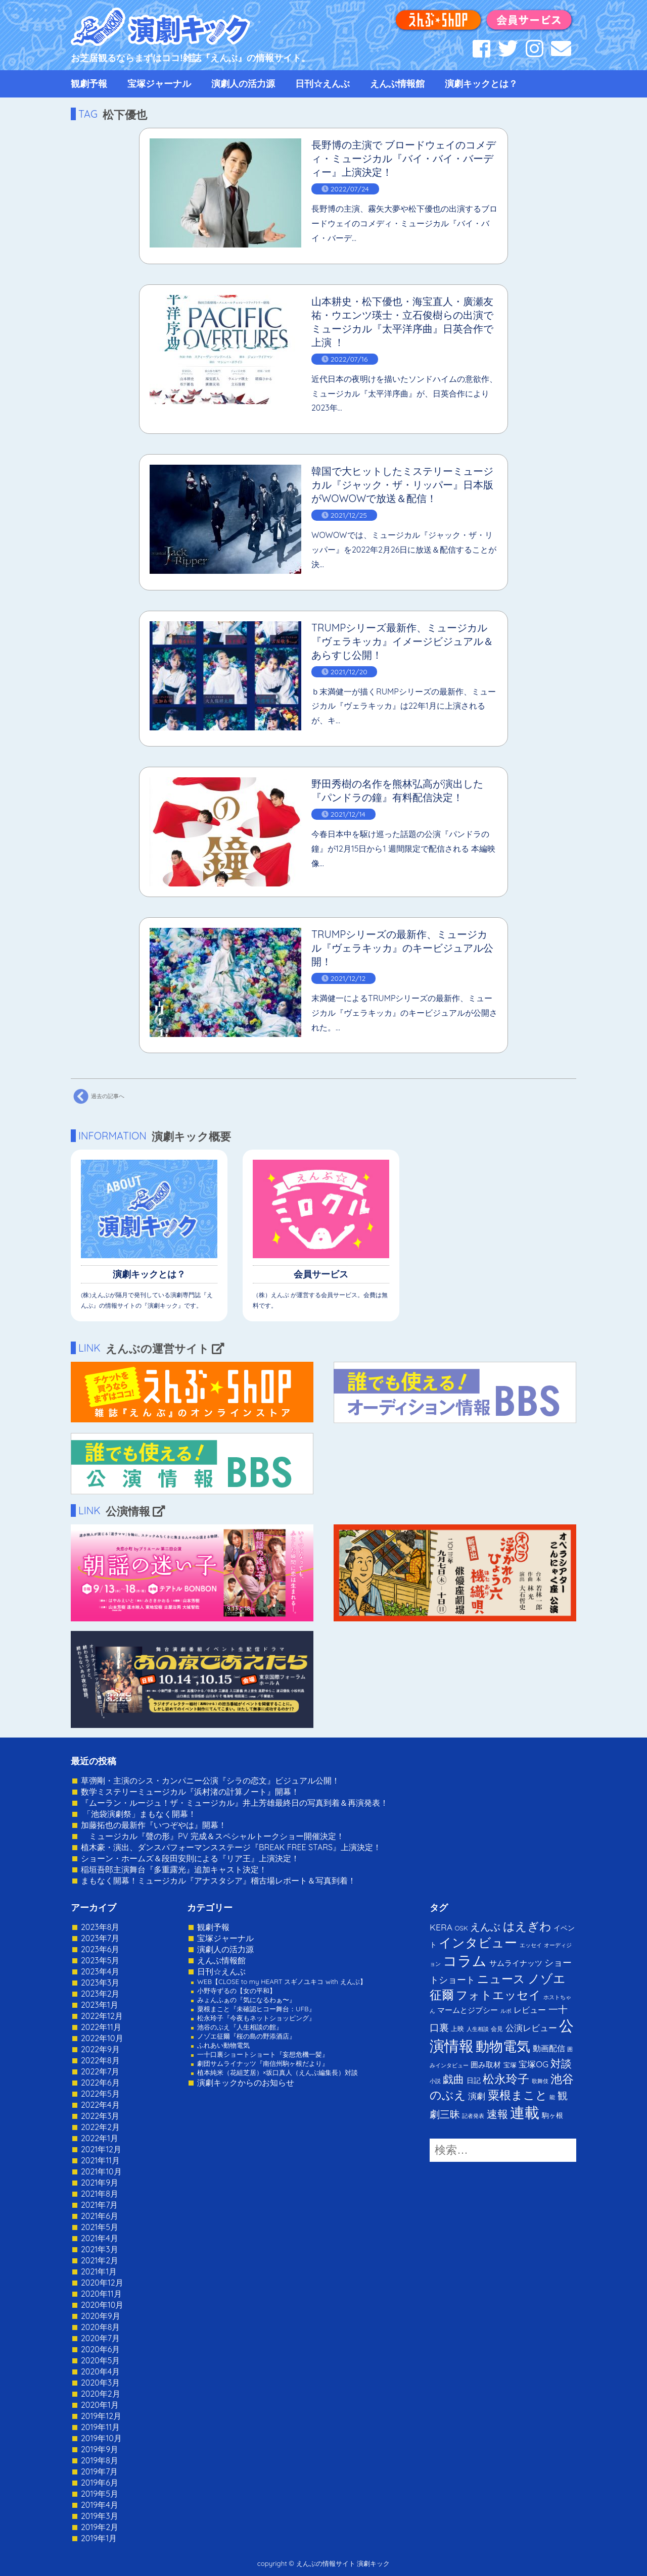 The height and width of the screenshot is (2576, 647). What do you see at coordinates (231, 1847) in the screenshot?
I see `植木豪・演出、ダンスパフォーマンスステージ『BREAK FREE STARS』上演決定！` at bounding box center [231, 1847].